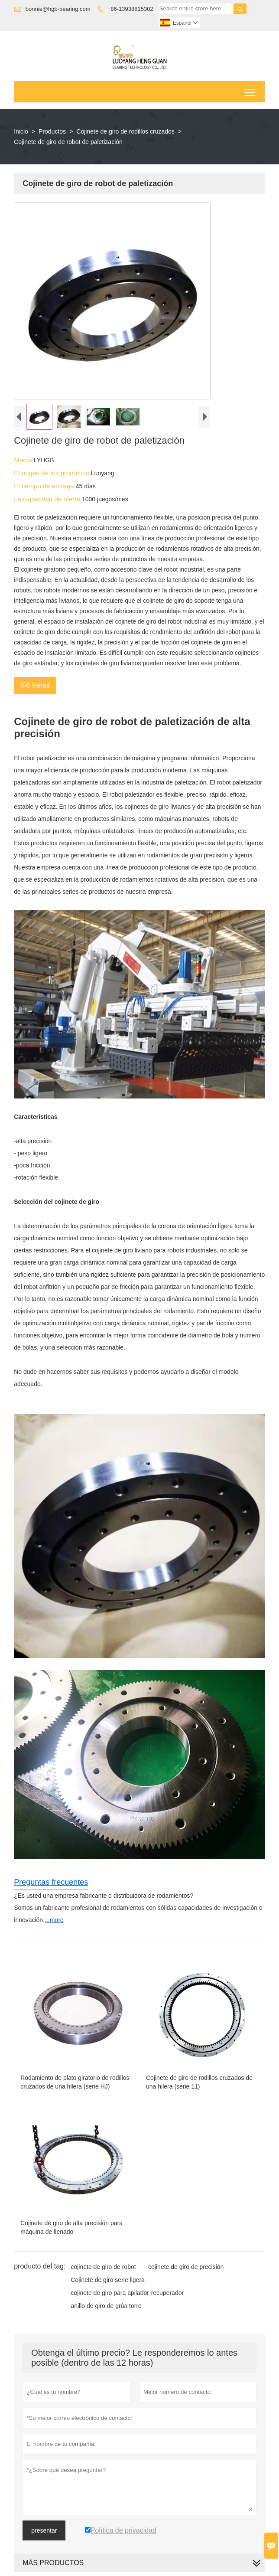 The image size is (279, 2576). What do you see at coordinates (54, 1919) in the screenshot?
I see `...more` at bounding box center [54, 1919].